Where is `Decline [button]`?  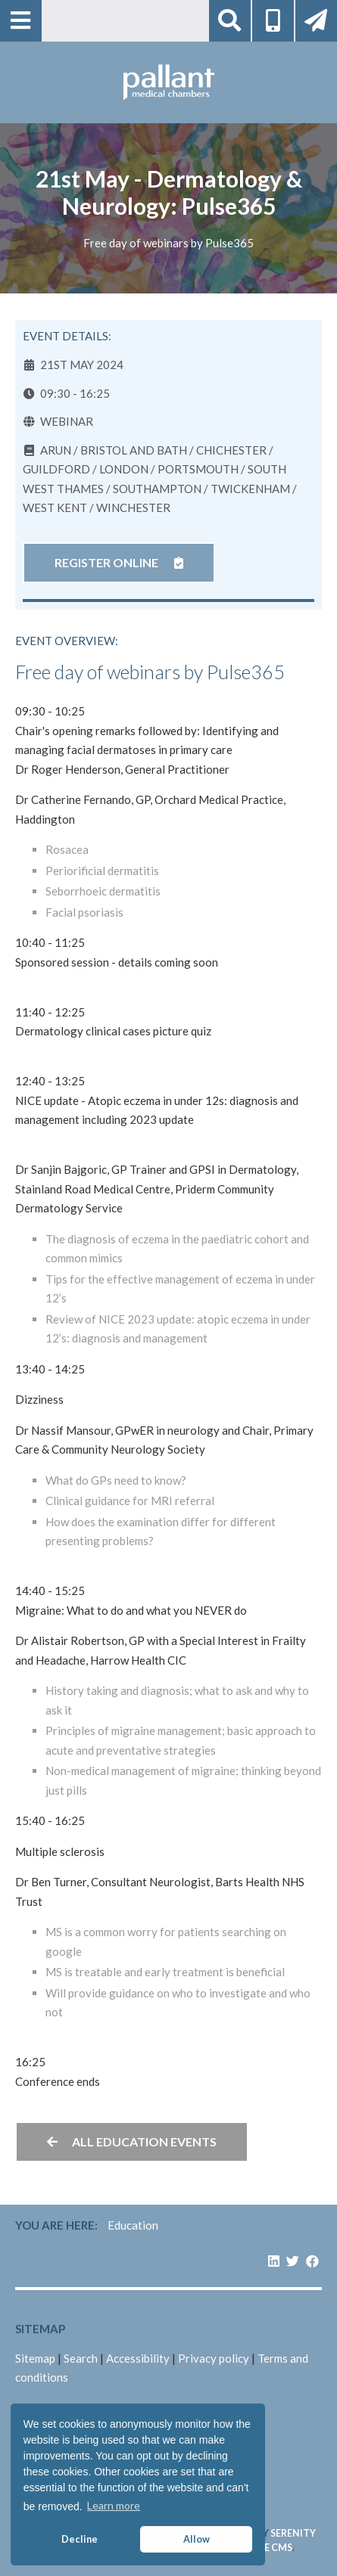
Decline [button] is located at coordinates (79, 2539).